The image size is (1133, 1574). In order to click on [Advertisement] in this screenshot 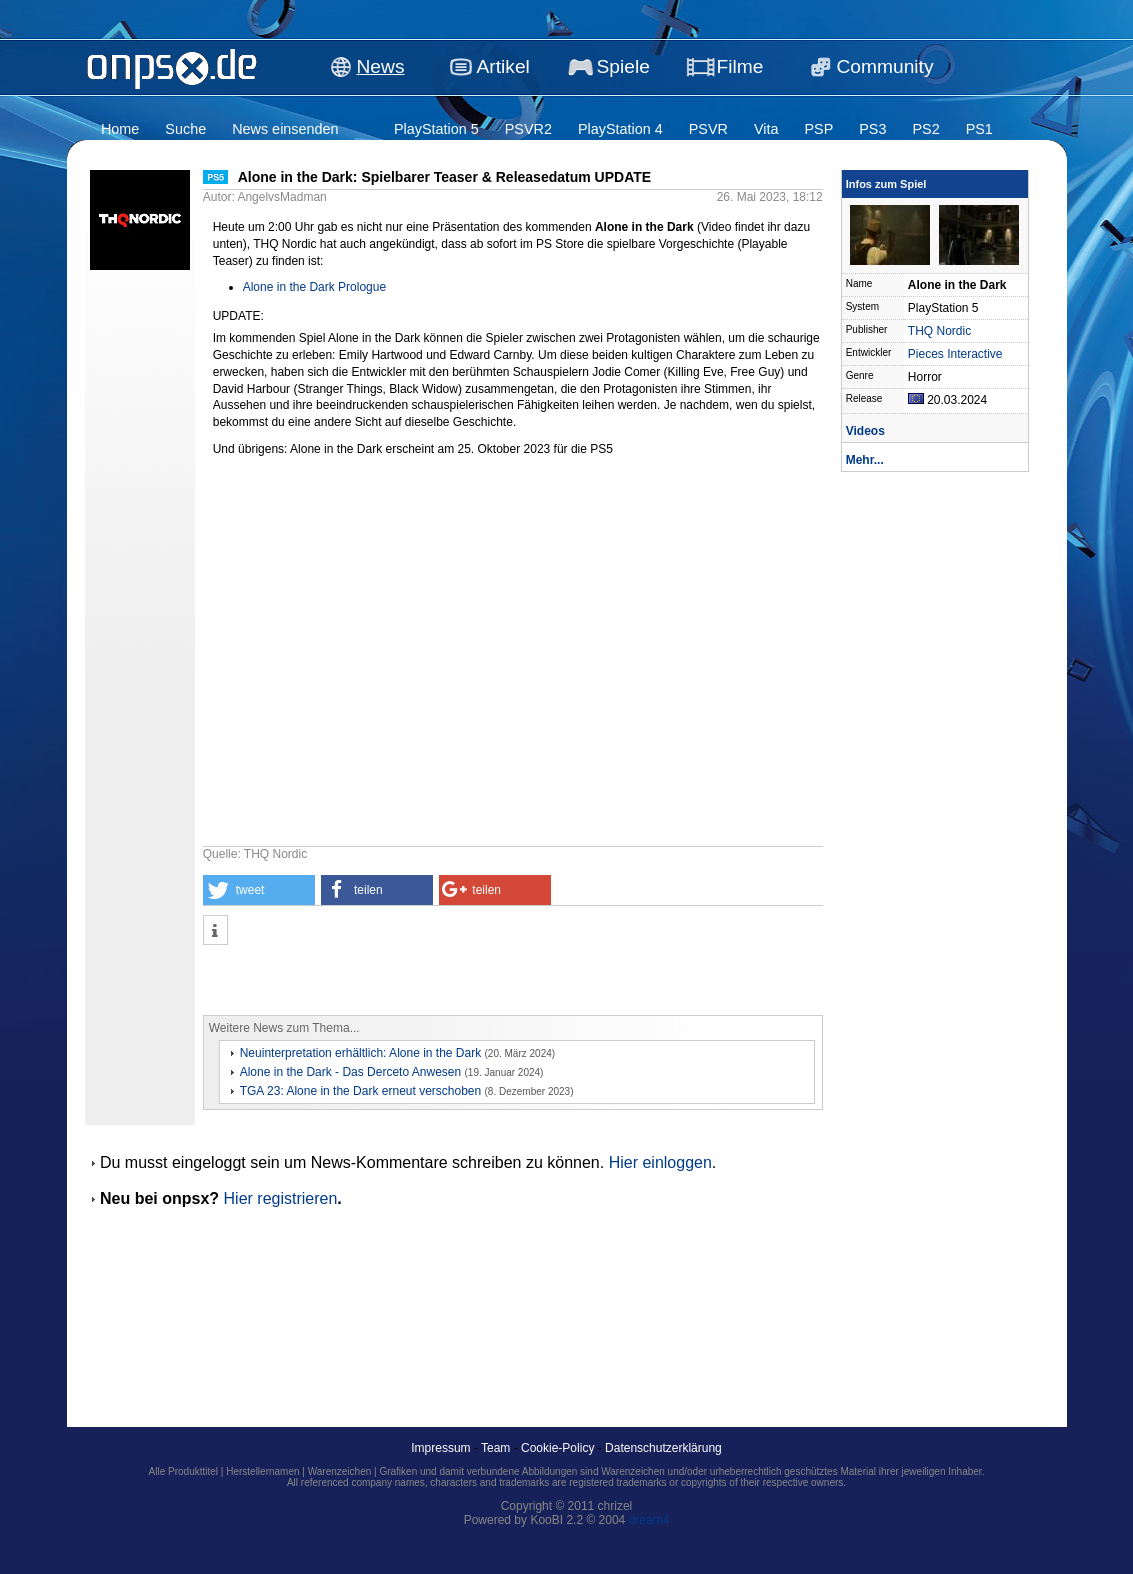, I will do `click(437, 980)`.